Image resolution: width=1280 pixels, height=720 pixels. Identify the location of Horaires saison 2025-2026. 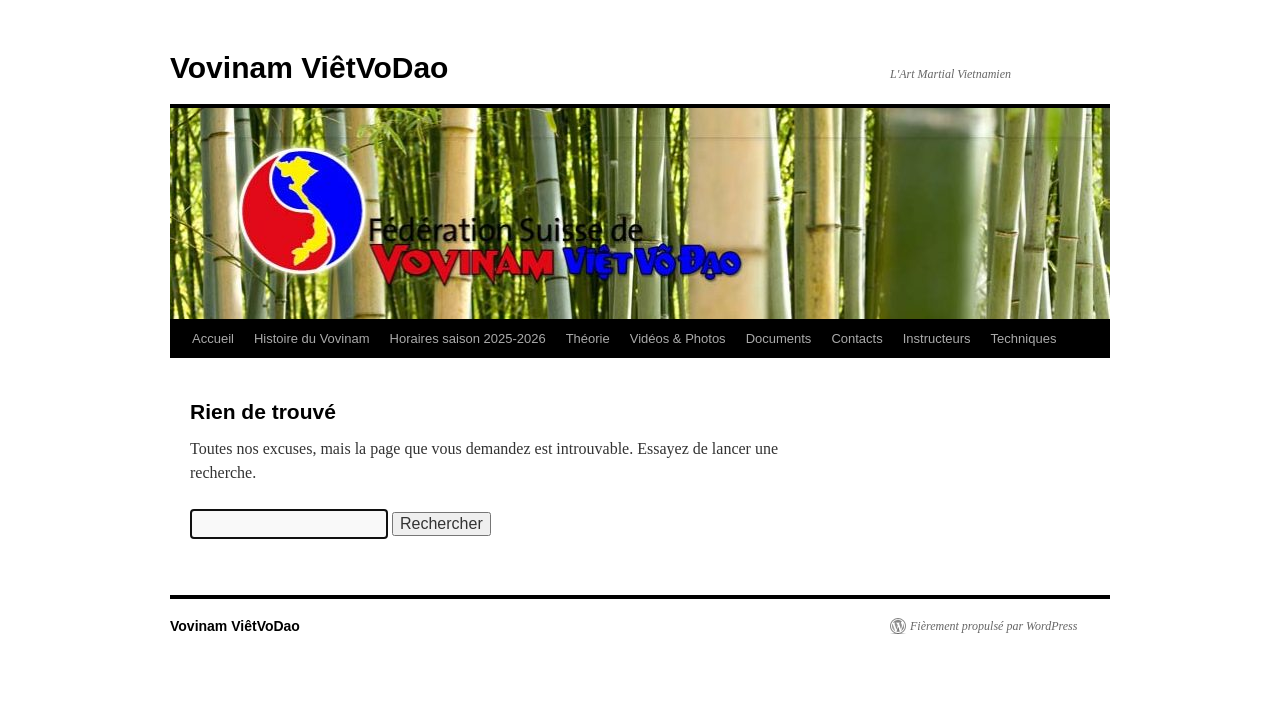
(468, 338).